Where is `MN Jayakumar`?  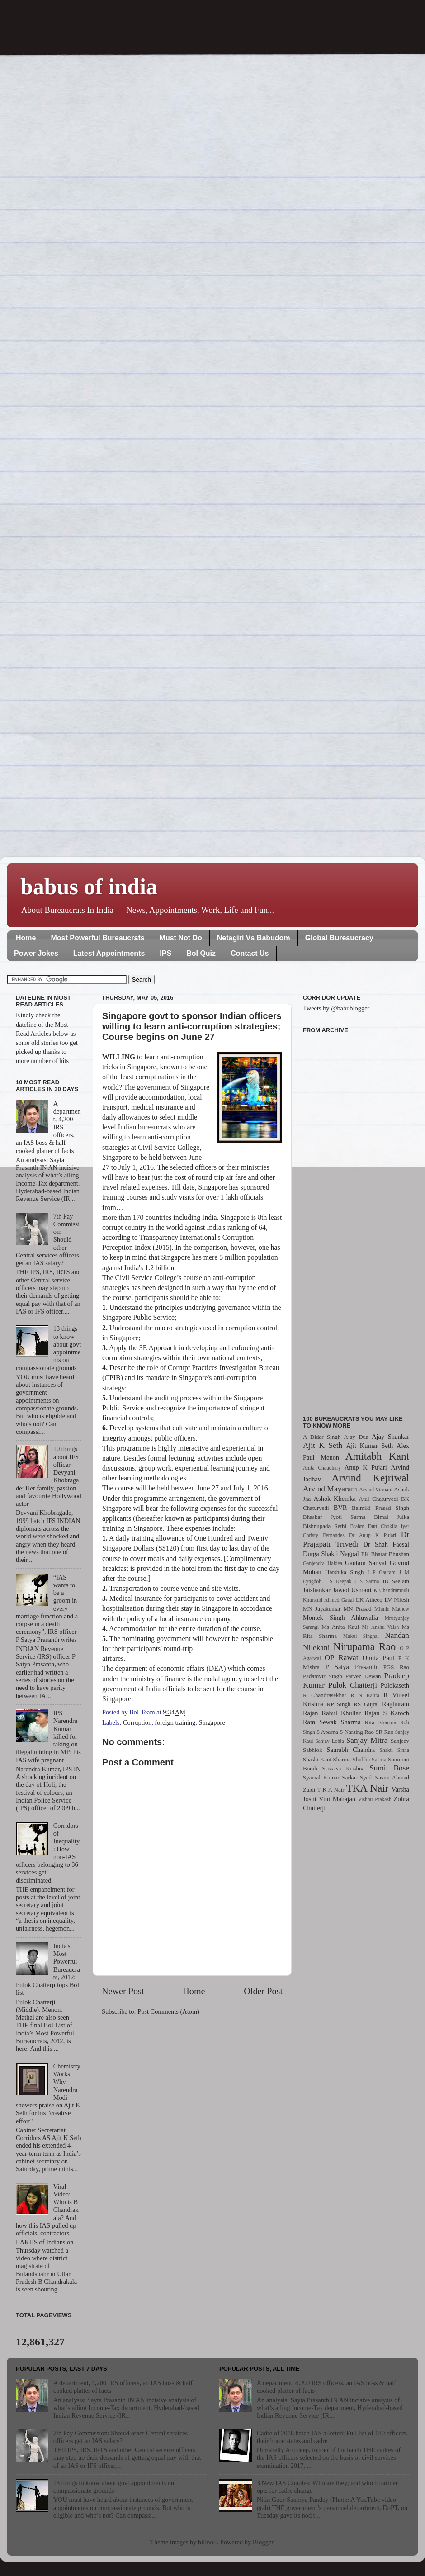
MN Jayakumar is located at coordinates (321, 1608).